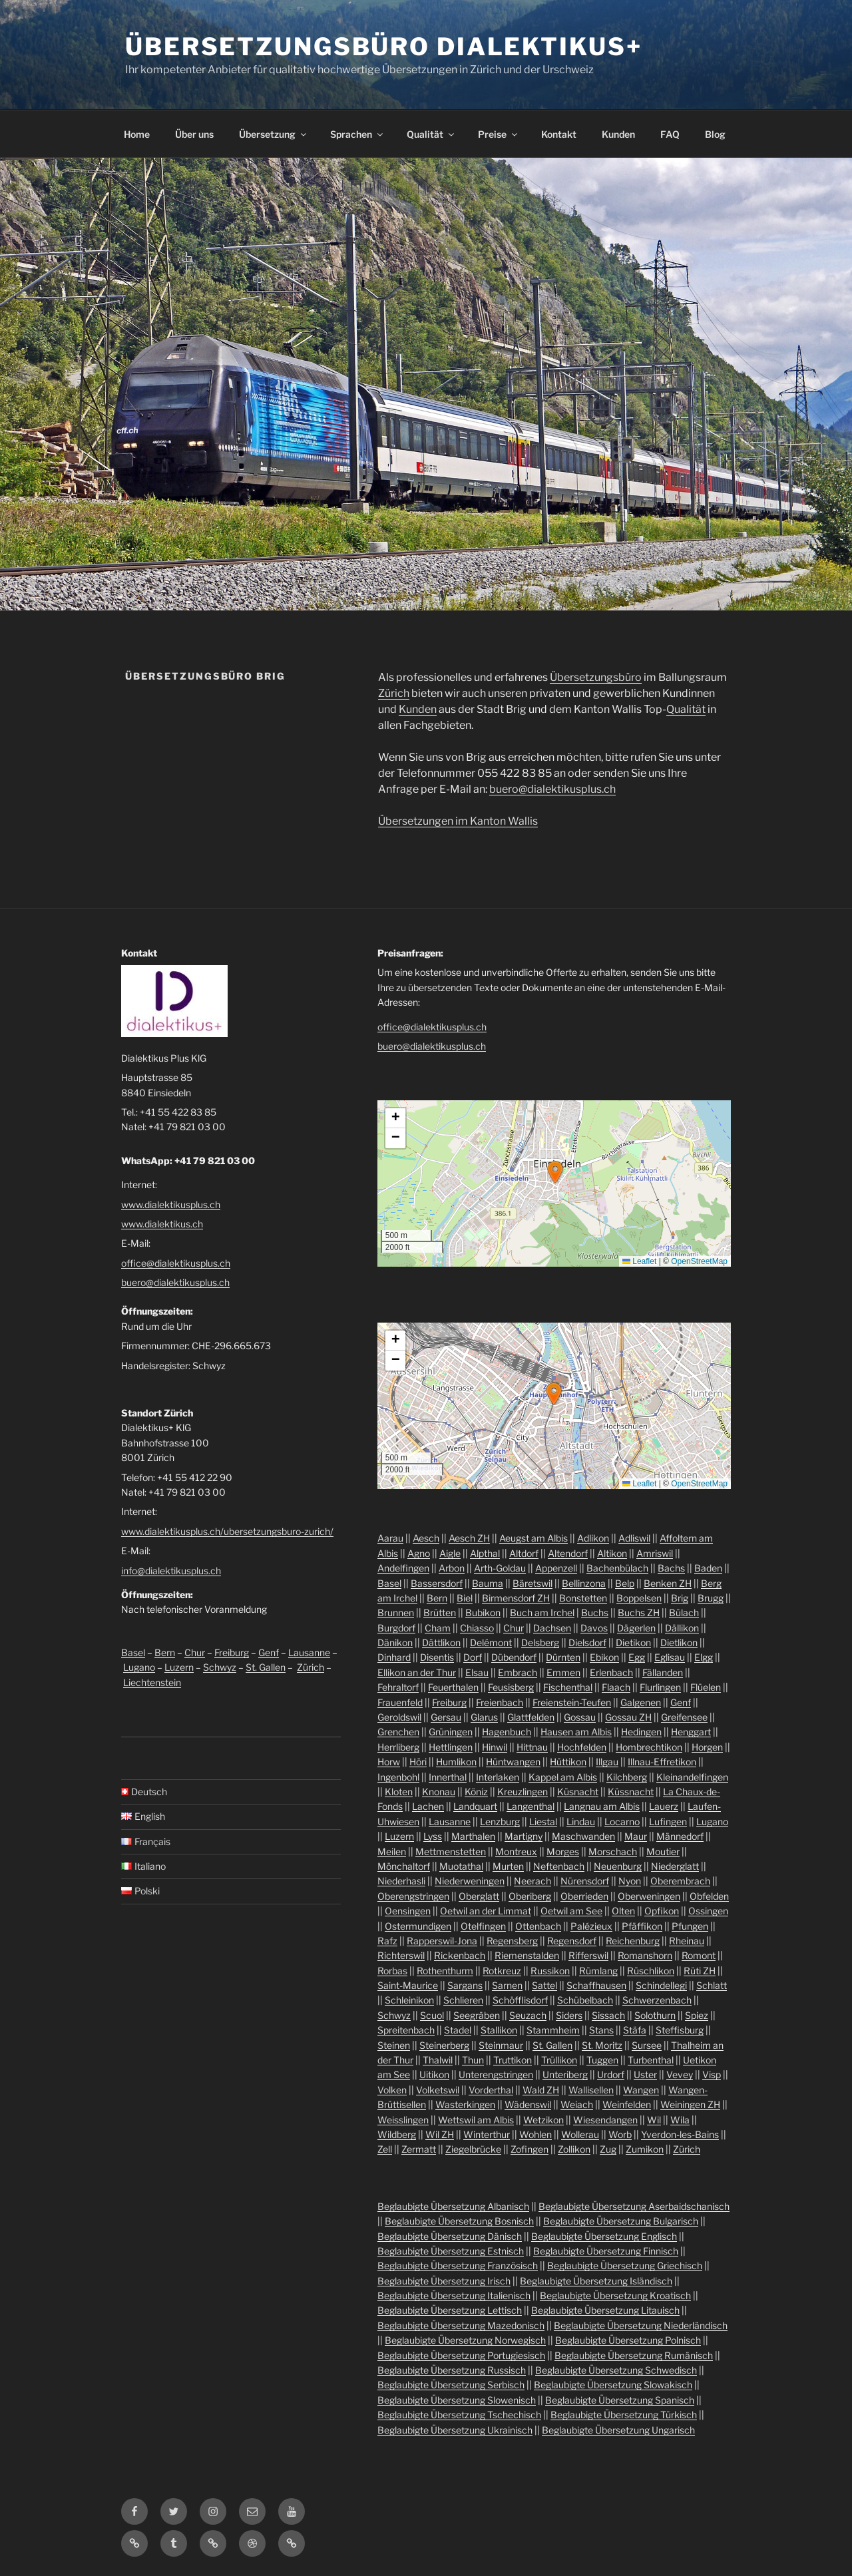 Image resolution: width=852 pixels, height=2576 pixels. I want to click on Beglaubigte Übersetzung Ukrainisch, so click(454, 2430).